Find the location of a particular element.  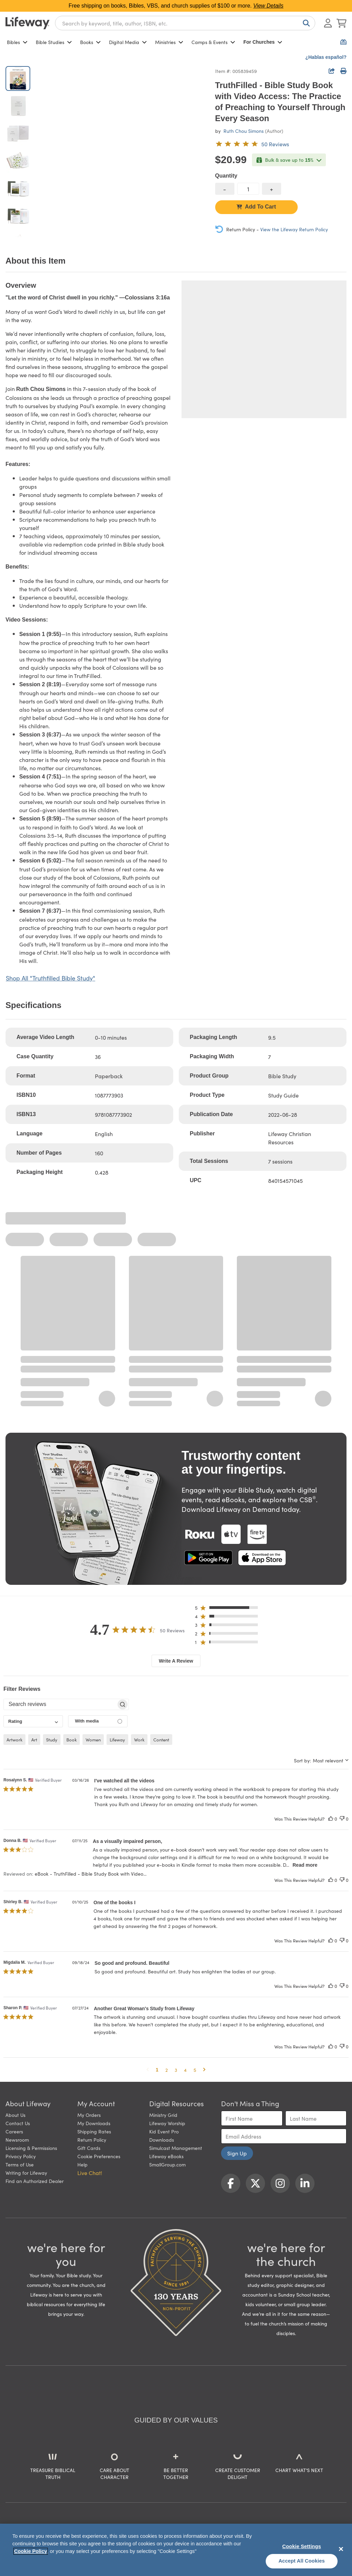

[increase quantity] is located at coordinates (271, 189).